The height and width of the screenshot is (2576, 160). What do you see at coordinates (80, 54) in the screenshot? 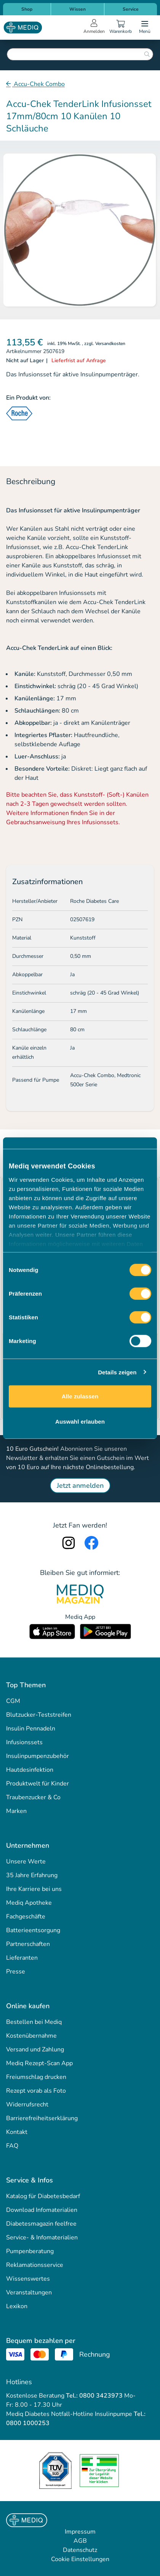
I see `[combobox]` at bounding box center [80, 54].